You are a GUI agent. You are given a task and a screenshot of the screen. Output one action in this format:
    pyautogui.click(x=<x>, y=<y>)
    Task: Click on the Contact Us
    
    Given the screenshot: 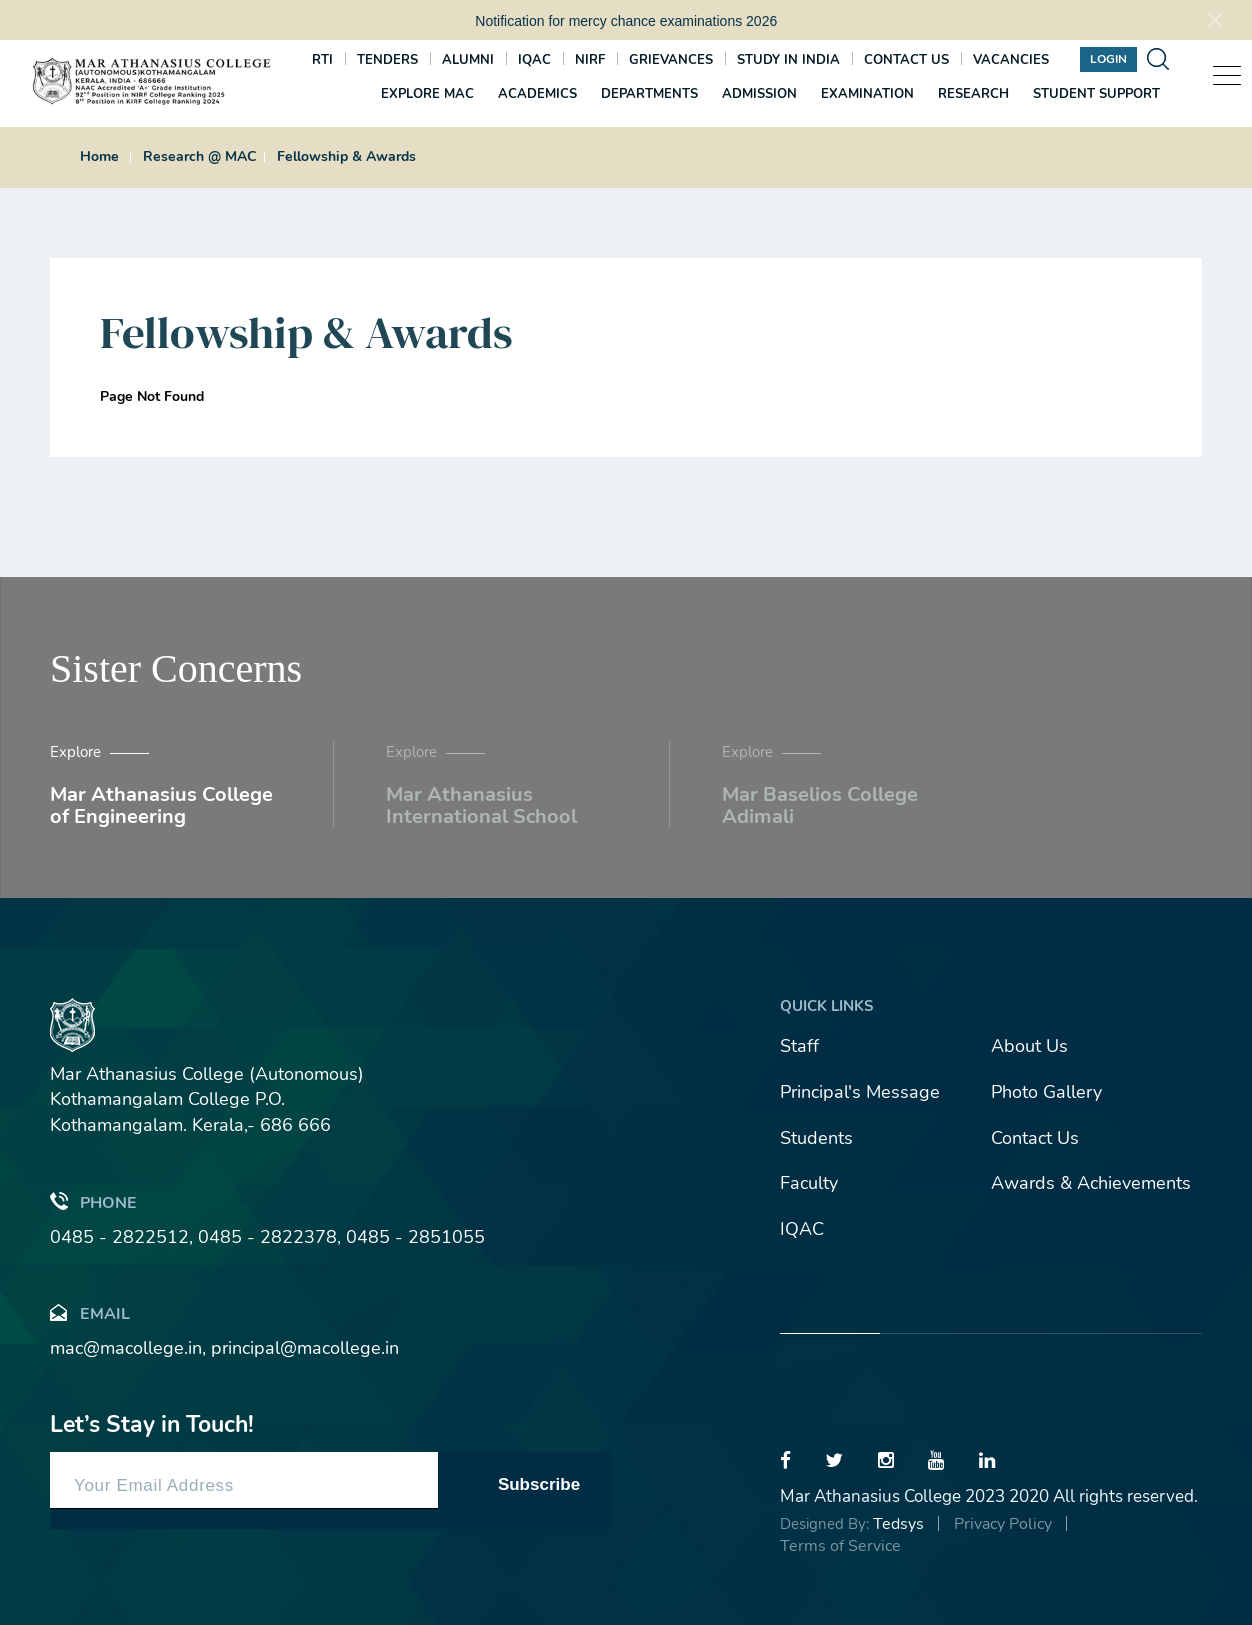 What is the action you would take?
    pyautogui.click(x=1035, y=1138)
    